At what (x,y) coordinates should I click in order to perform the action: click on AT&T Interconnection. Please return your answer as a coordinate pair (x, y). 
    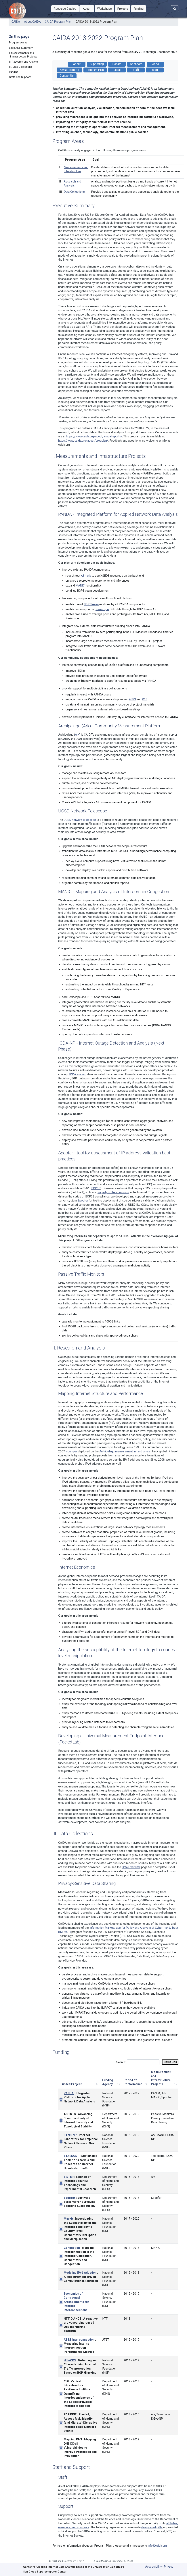
    Looking at the image, I should click on (79, 2339).